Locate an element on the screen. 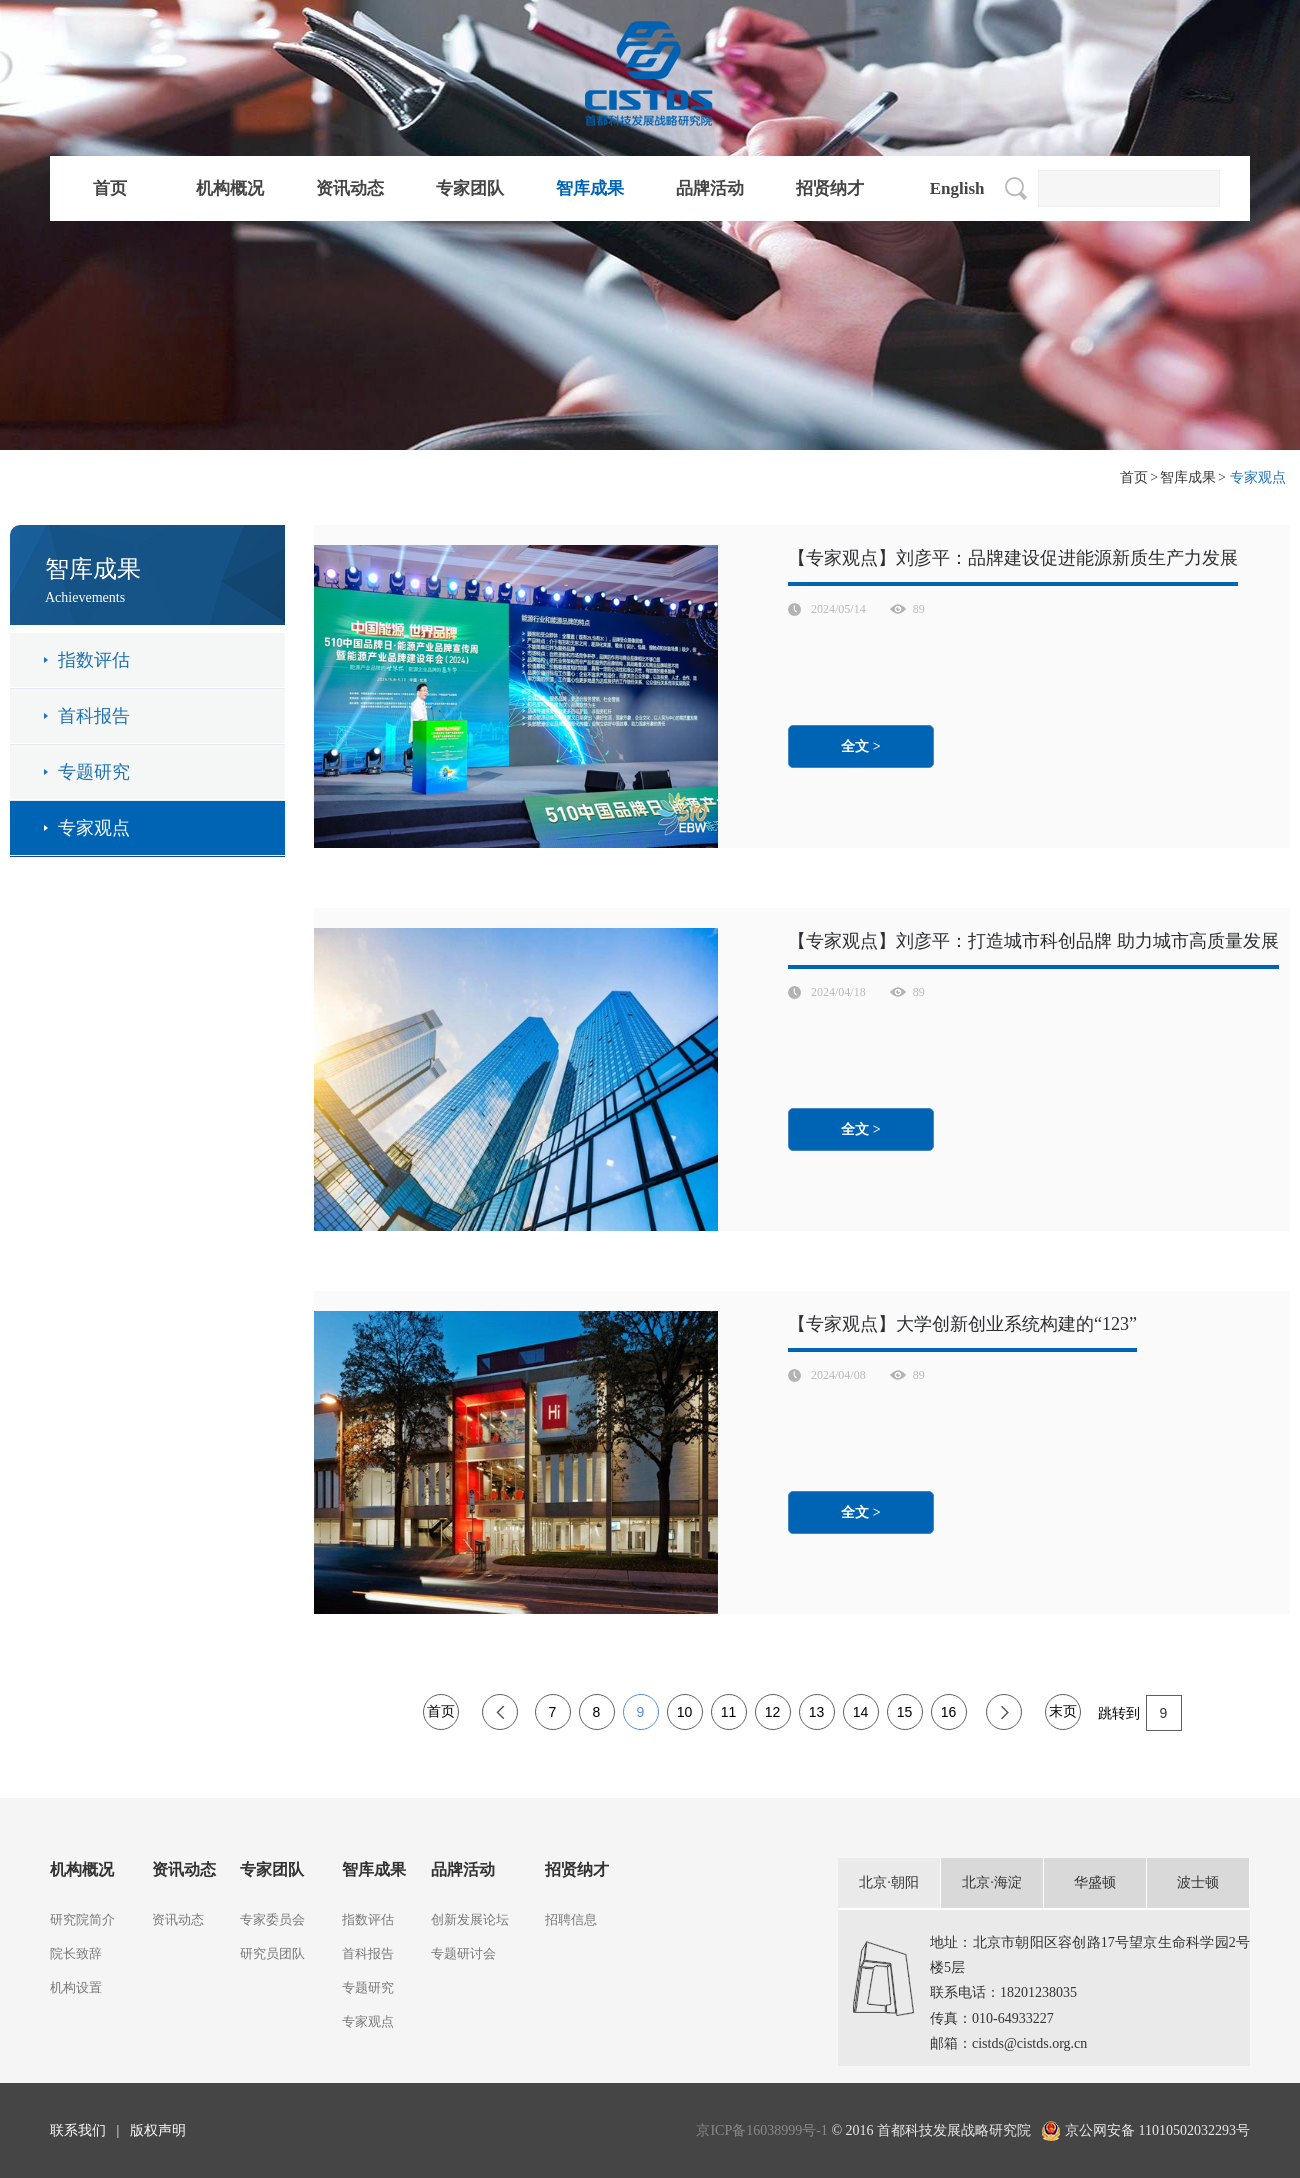 Image resolution: width=1300 pixels, height=2178 pixels. 首科报告 is located at coordinates (94, 716).